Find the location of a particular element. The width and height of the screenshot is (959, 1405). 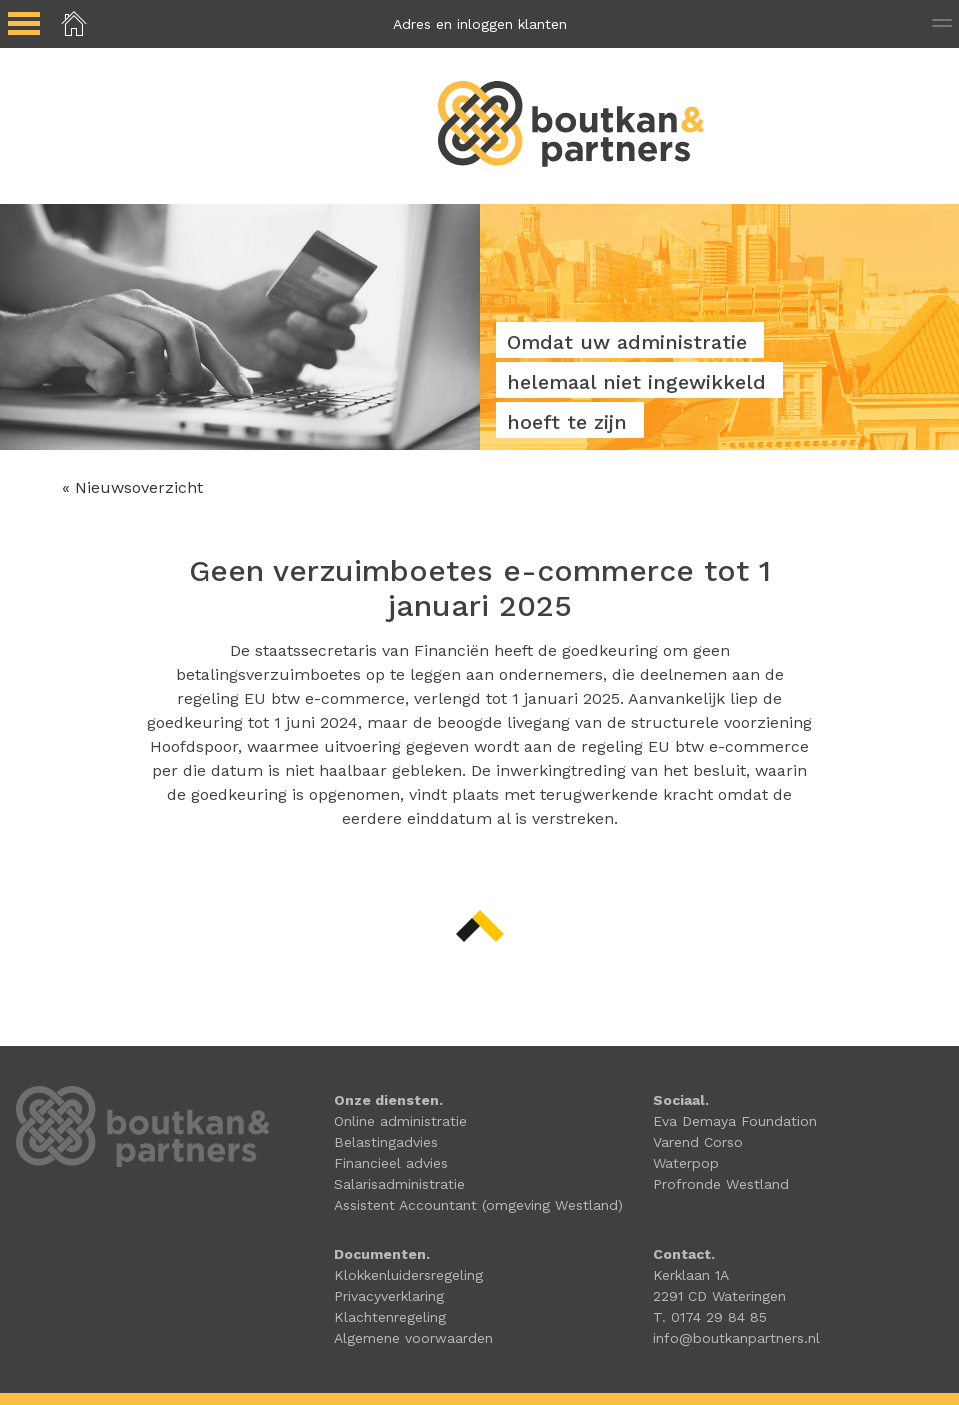

2291 CD Wateringen is located at coordinates (719, 1296).